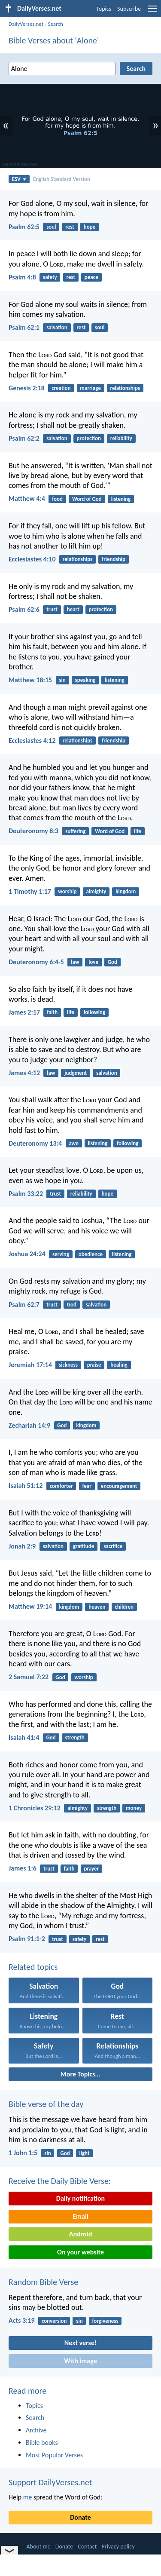  What do you see at coordinates (24, 1304) in the screenshot?
I see `Psalm 62:7` at bounding box center [24, 1304].